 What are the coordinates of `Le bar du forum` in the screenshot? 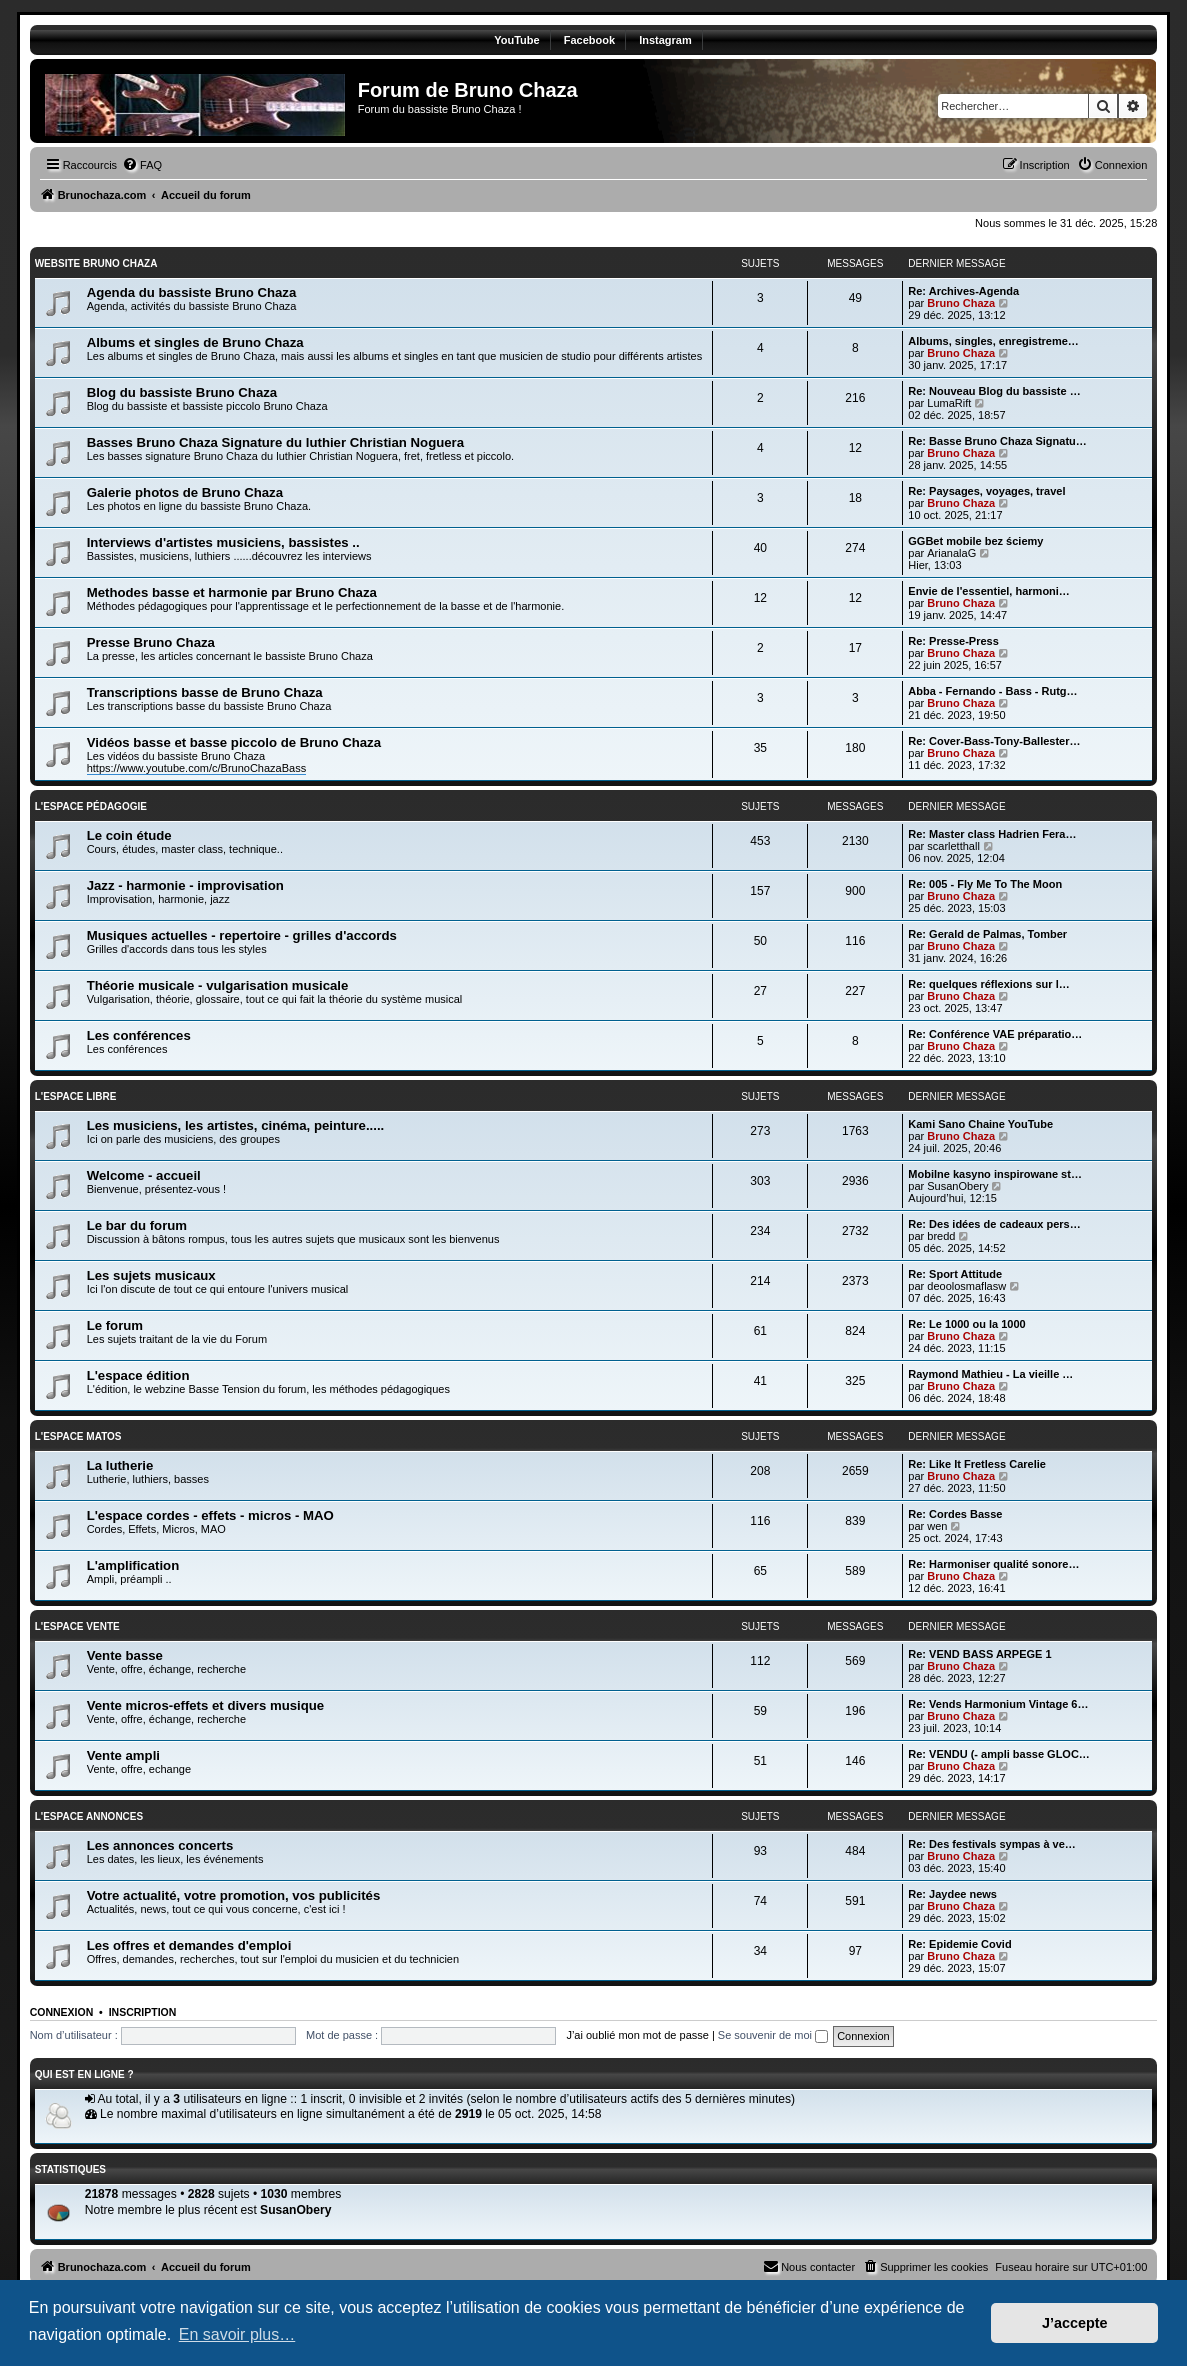 It's located at (137, 1225).